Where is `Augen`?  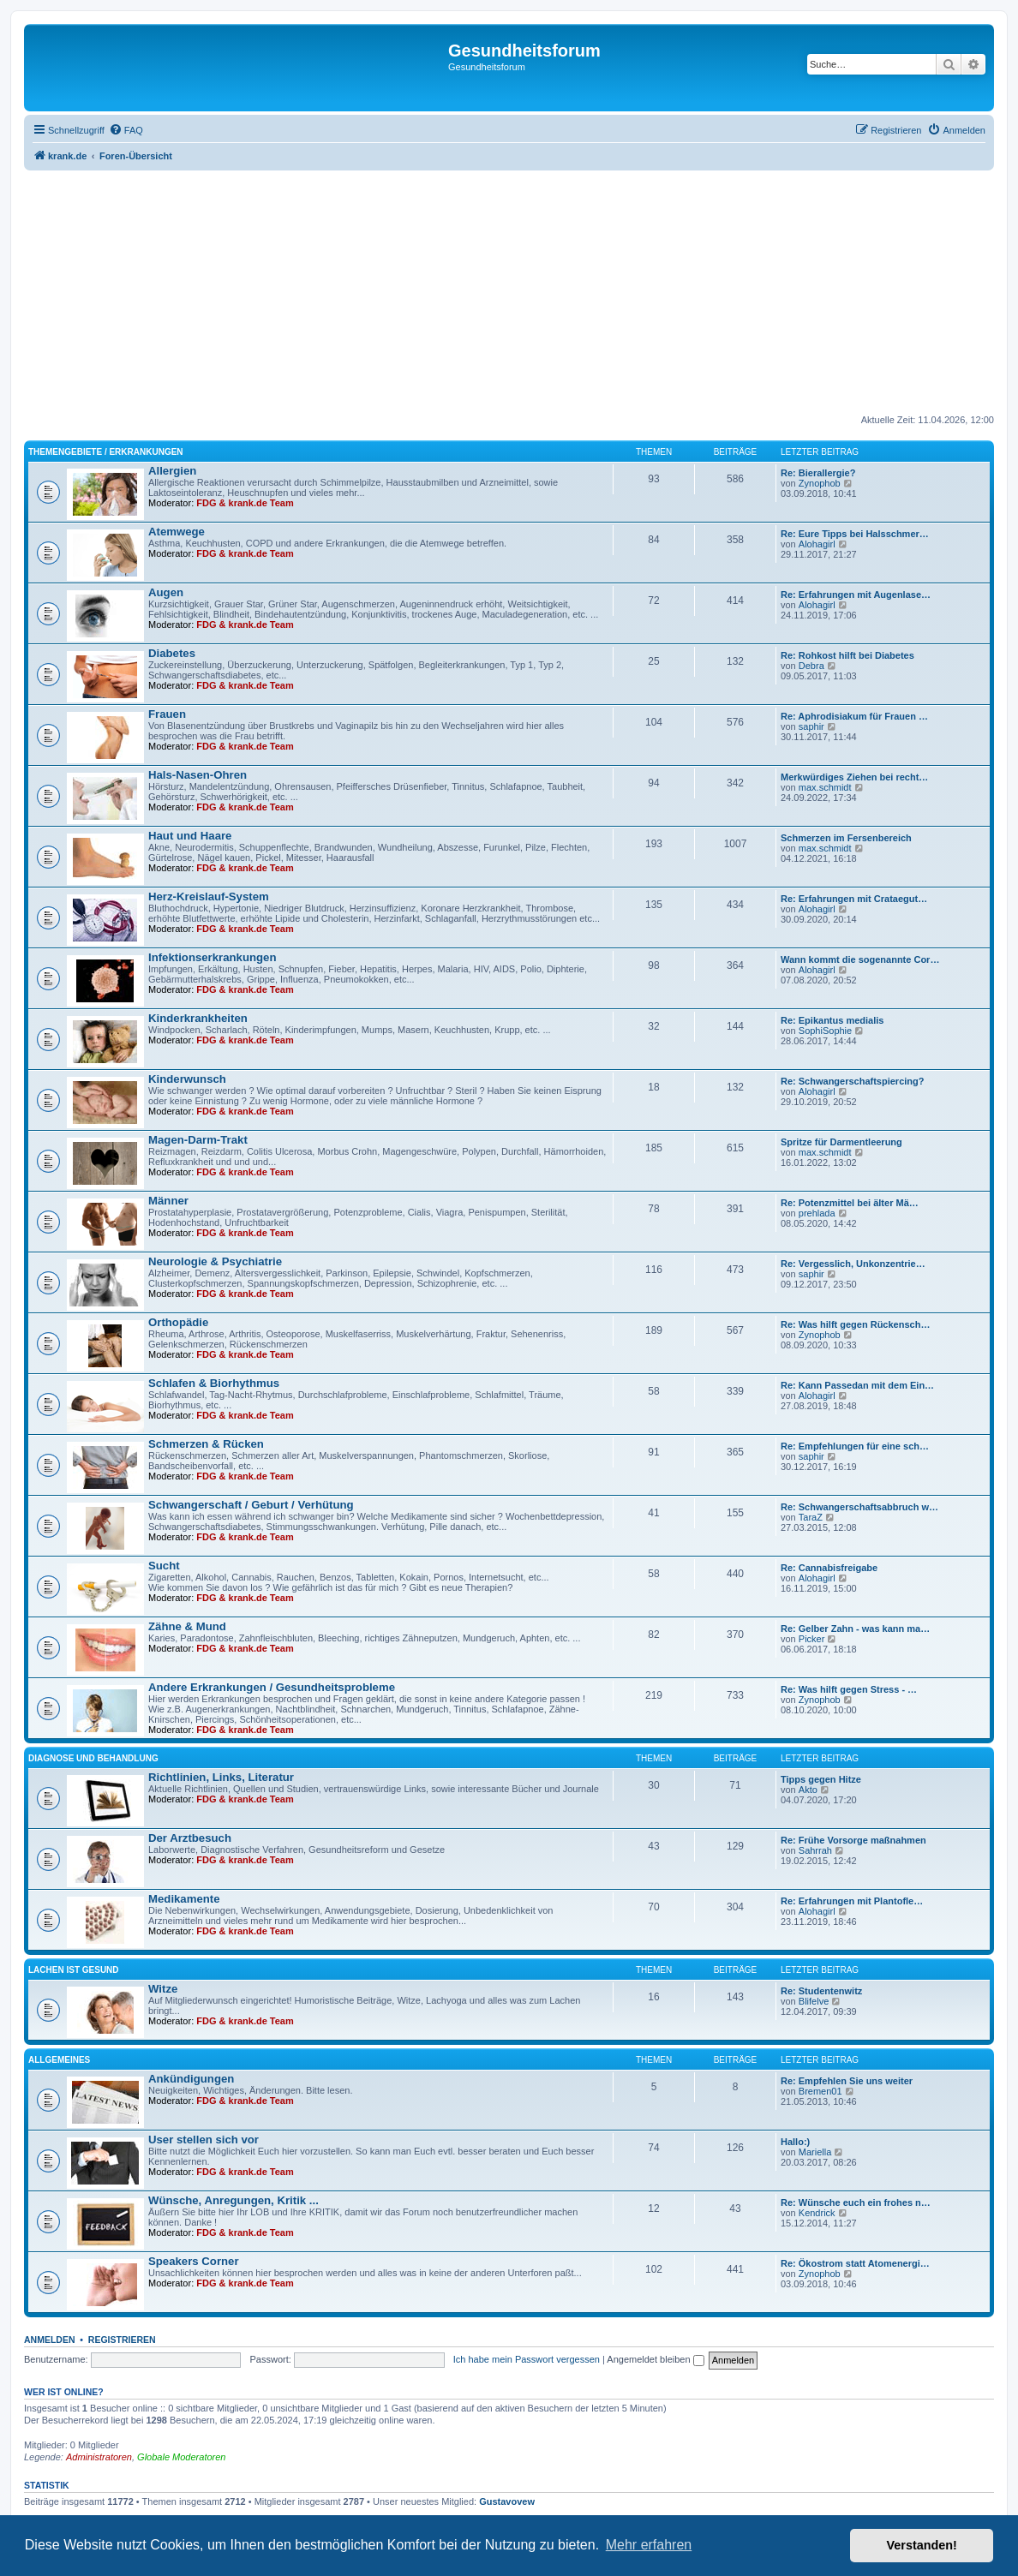 Augen is located at coordinates (165, 592).